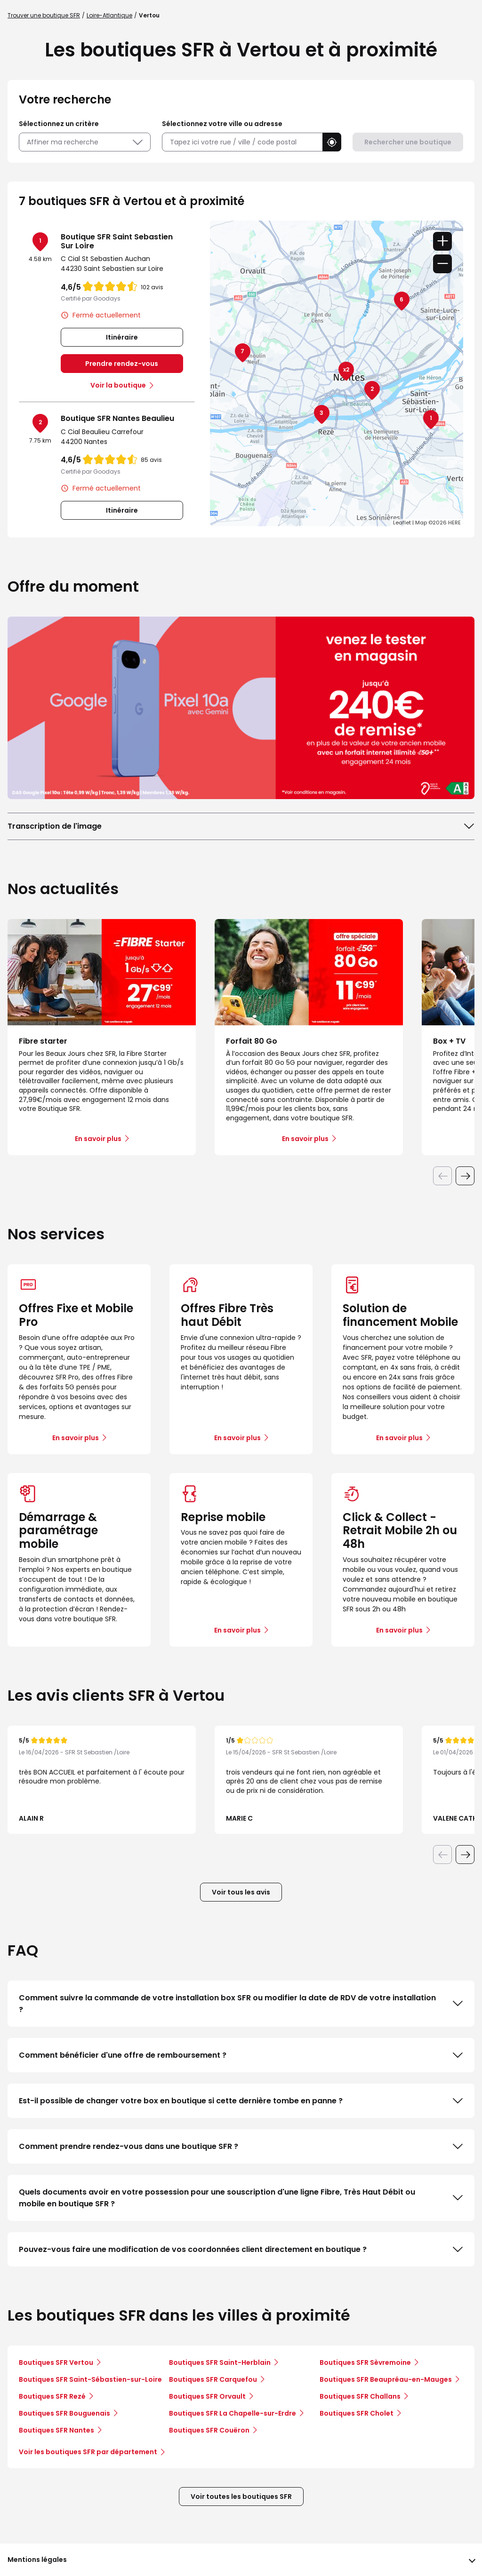  I want to click on Affiner ma recherche [button], so click(85, 142).